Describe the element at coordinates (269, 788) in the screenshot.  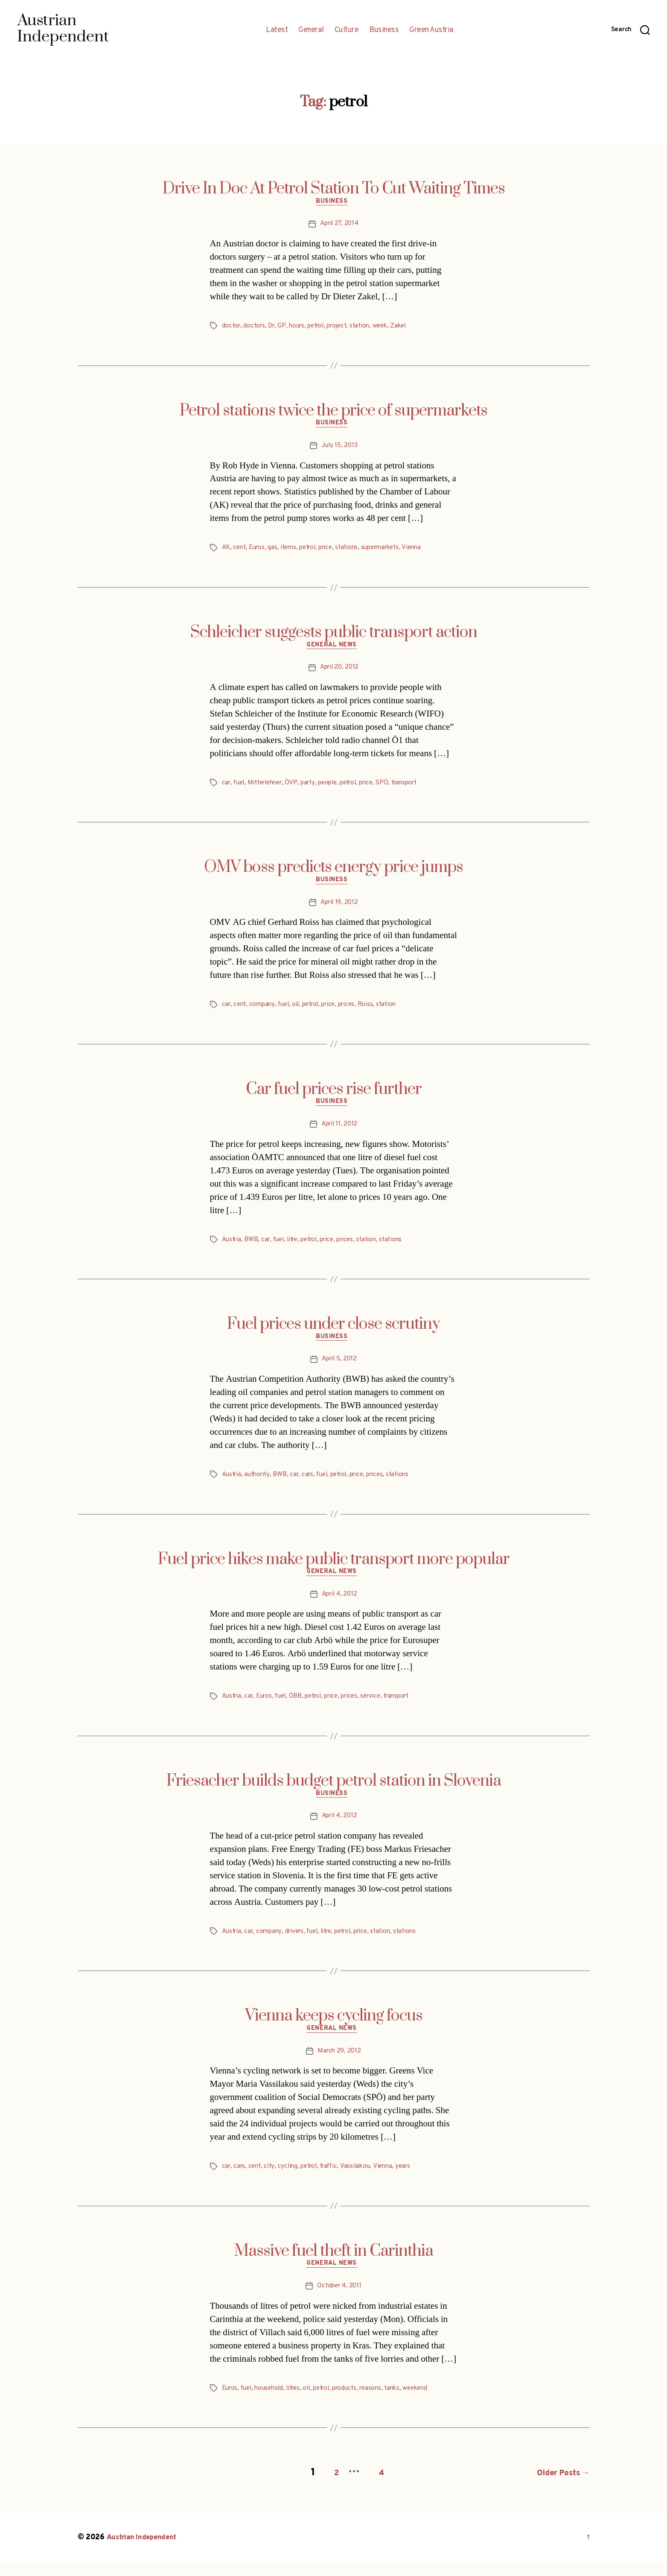
I see `Mitterlehner` at that location.